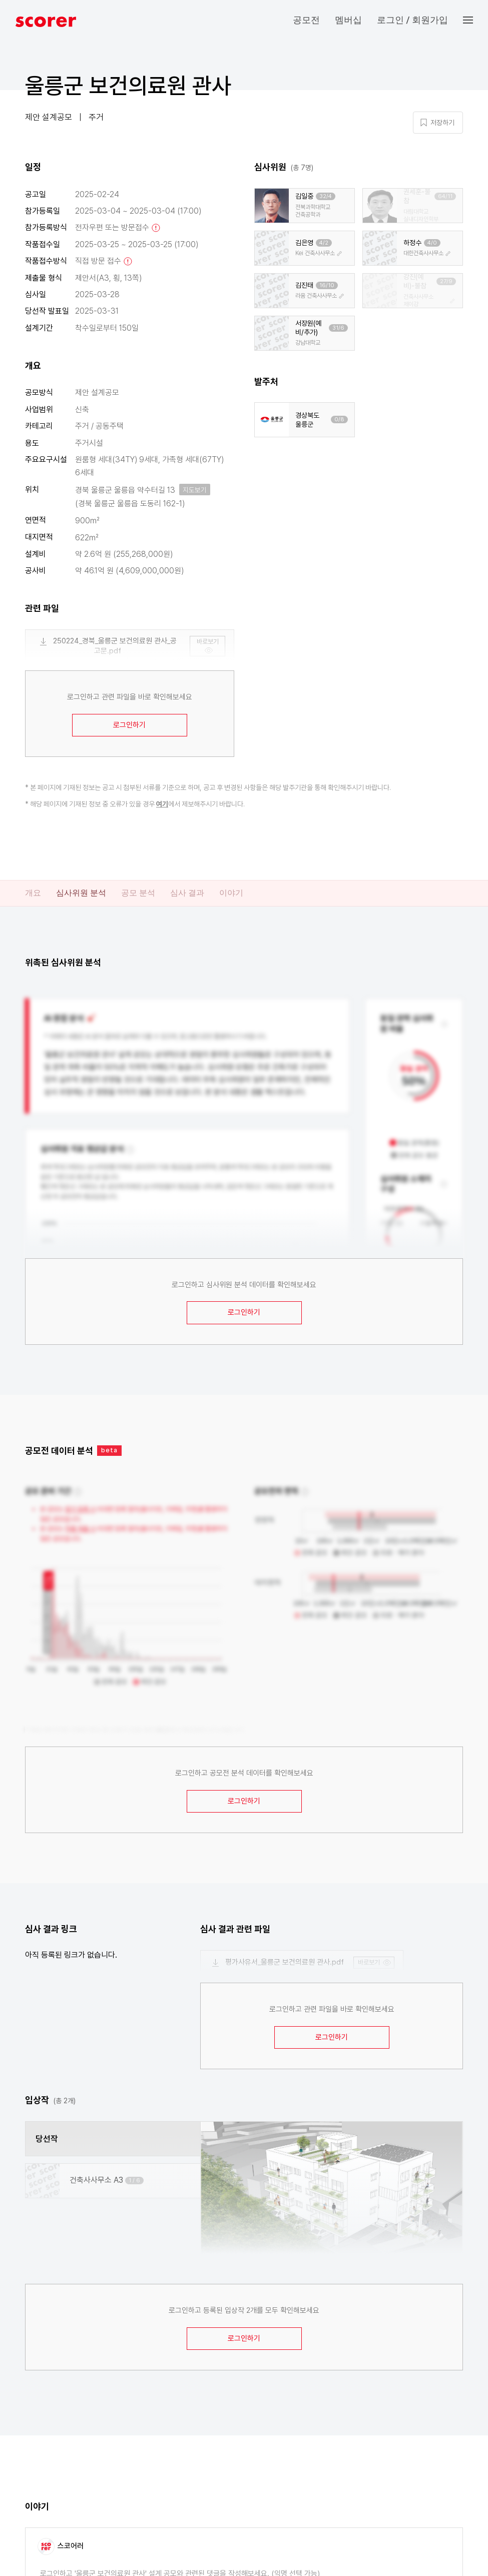 The width and height of the screenshot is (488, 2576). I want to click on 4/2, so click(323, 243).